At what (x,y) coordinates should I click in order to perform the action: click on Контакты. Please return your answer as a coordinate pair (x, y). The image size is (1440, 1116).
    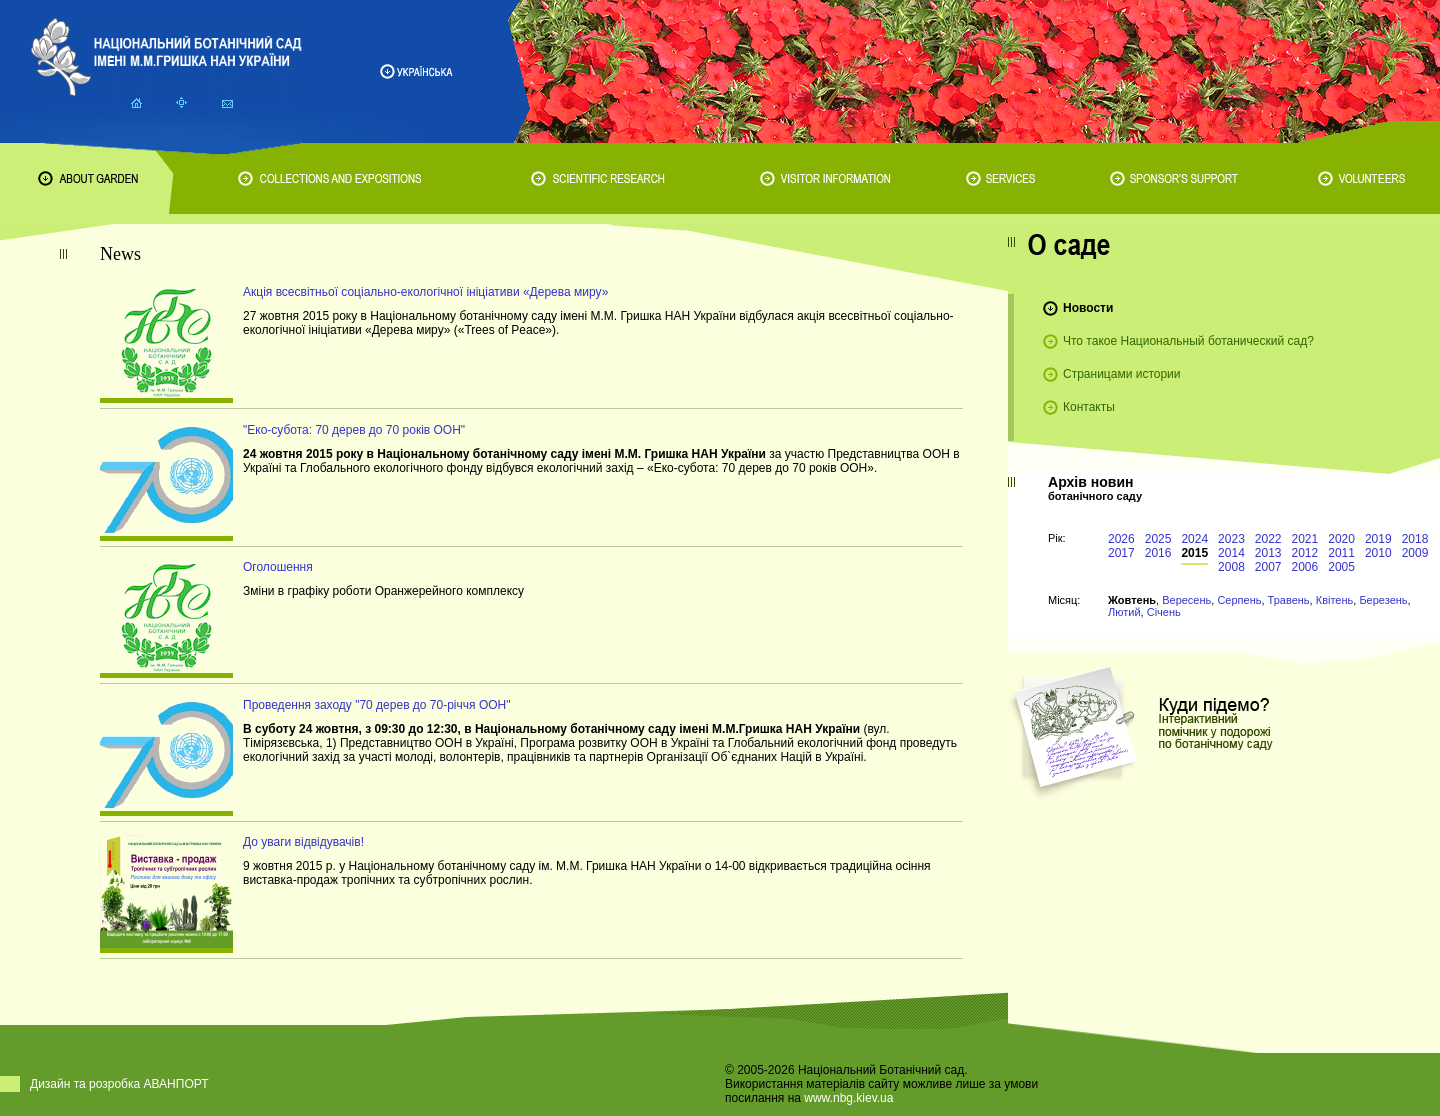
    Looking at the image, I should click on (1089, 407).